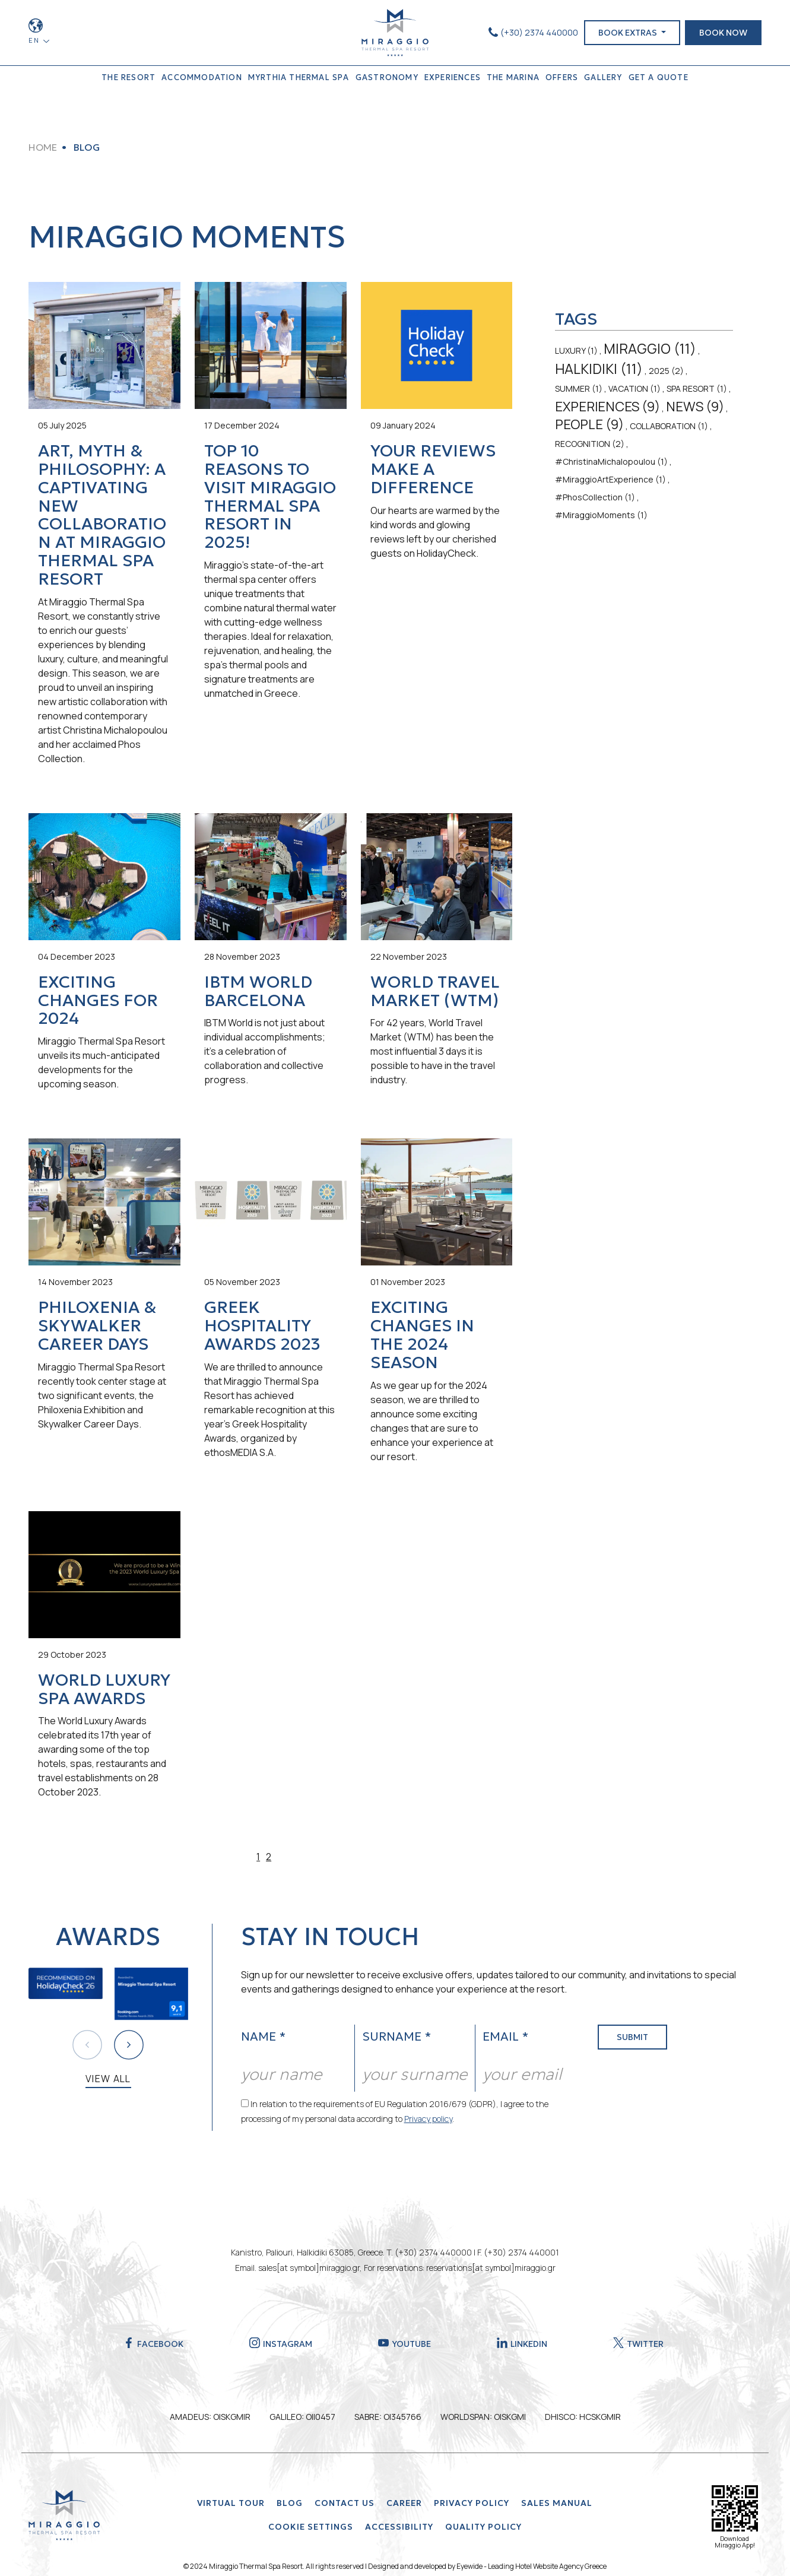 This screenshot has width=790, height=2576. What do you see at coordinates (299, 77) in the screenshot?
I see `MYRTHIA THERMAL SPA` at bounding box center [299, 77].